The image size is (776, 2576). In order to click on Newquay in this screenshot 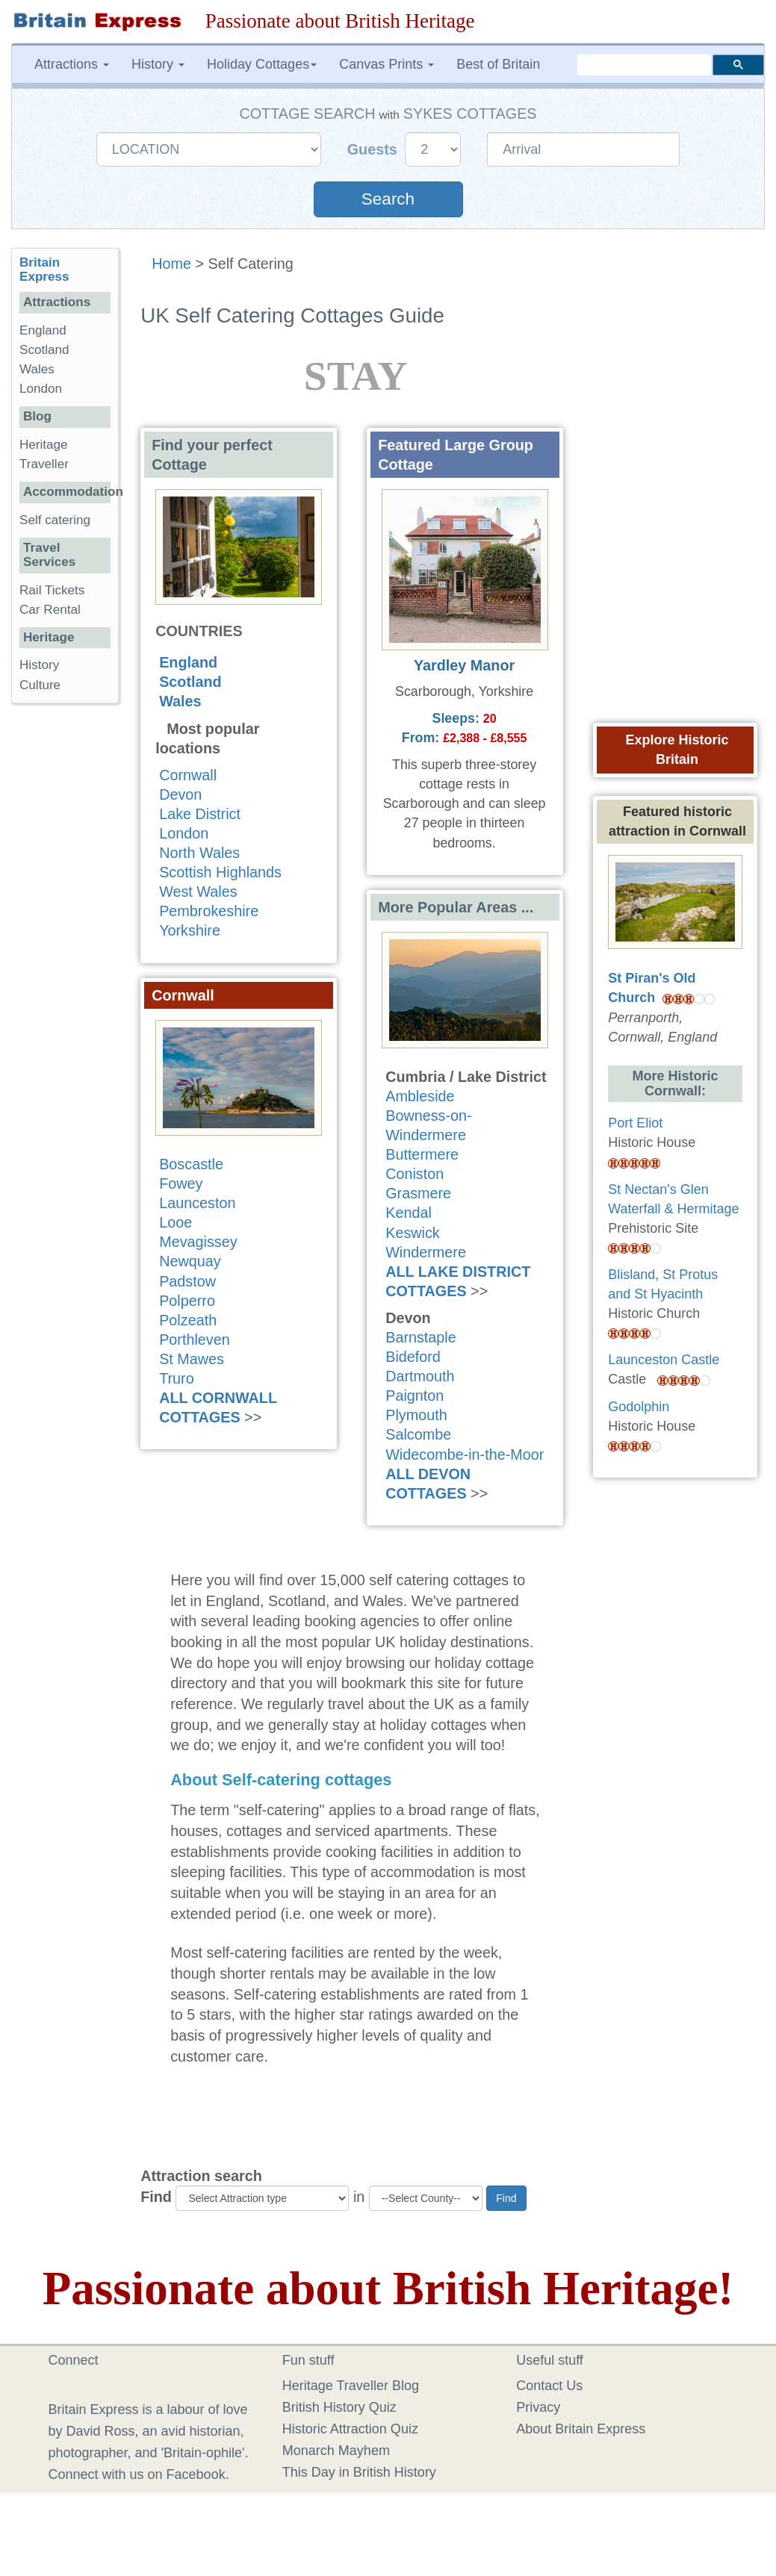, I will do `click(189, 1261)`.